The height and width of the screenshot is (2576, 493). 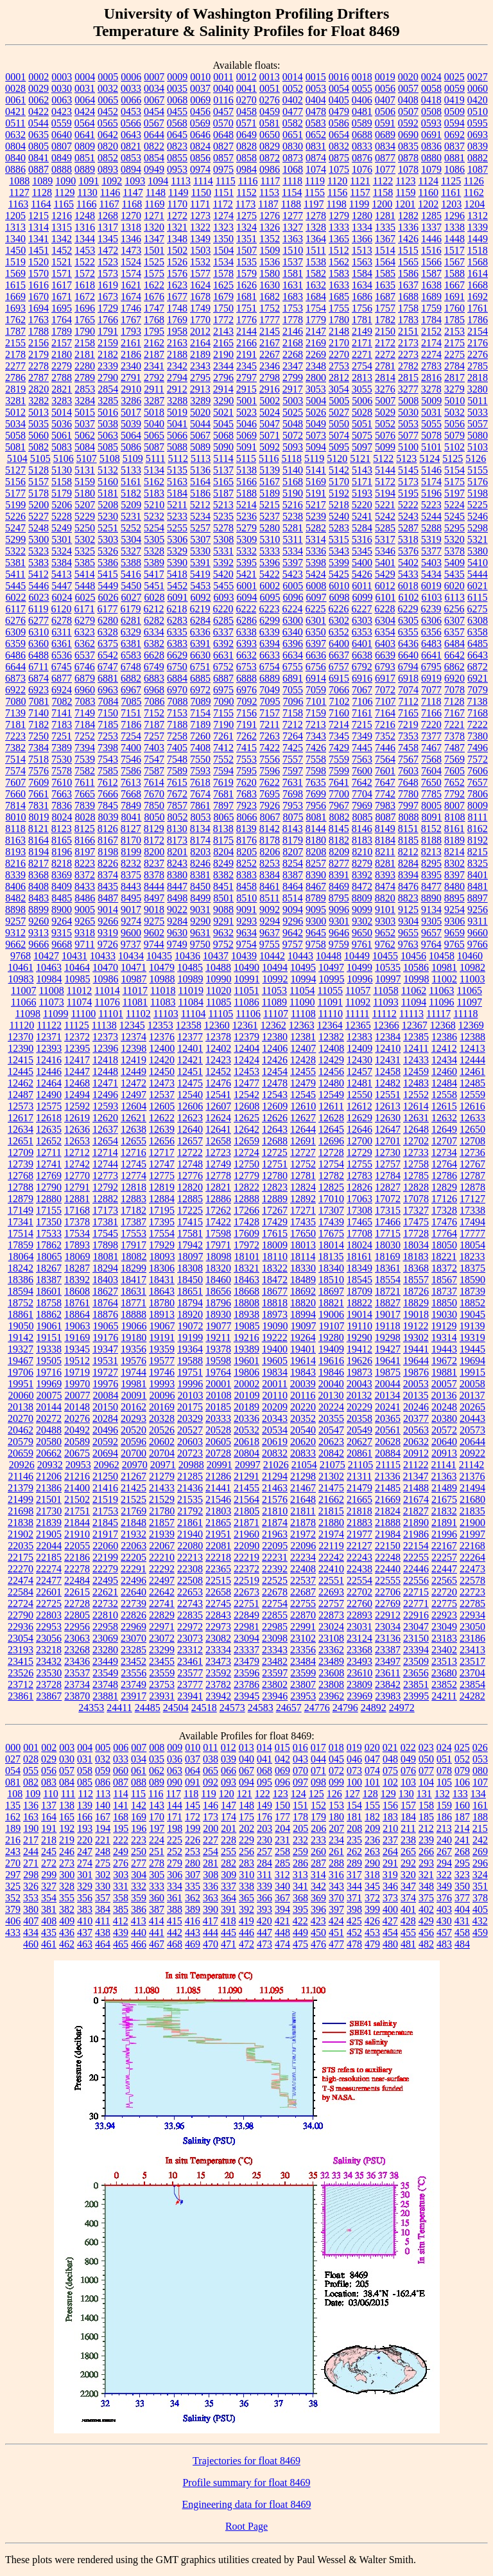 What do you see at coordinates (77, 1476) in the screenshot?
I see `21216` at bounding box center [77, 1476].